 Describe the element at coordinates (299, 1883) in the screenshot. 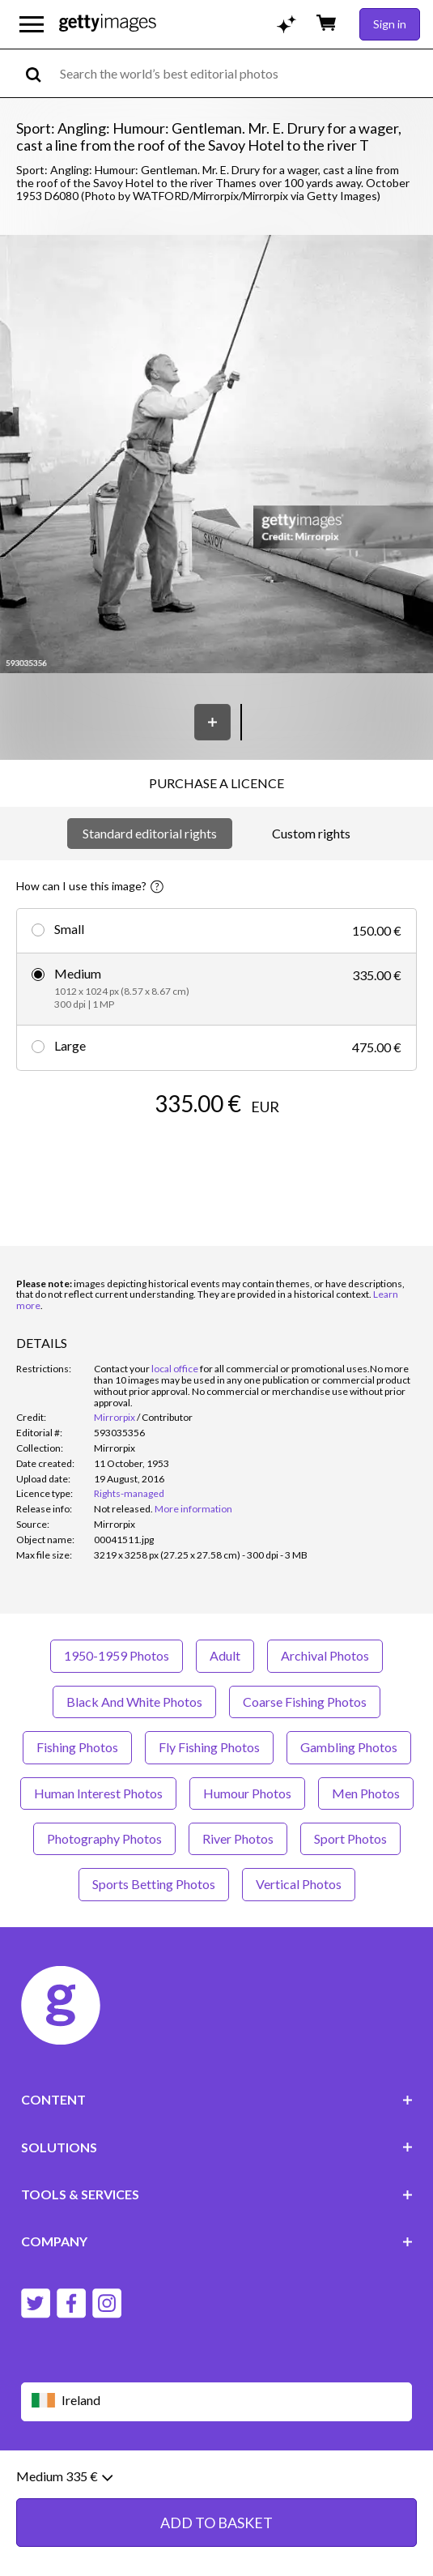

I see `Vertical Photos` at that location.